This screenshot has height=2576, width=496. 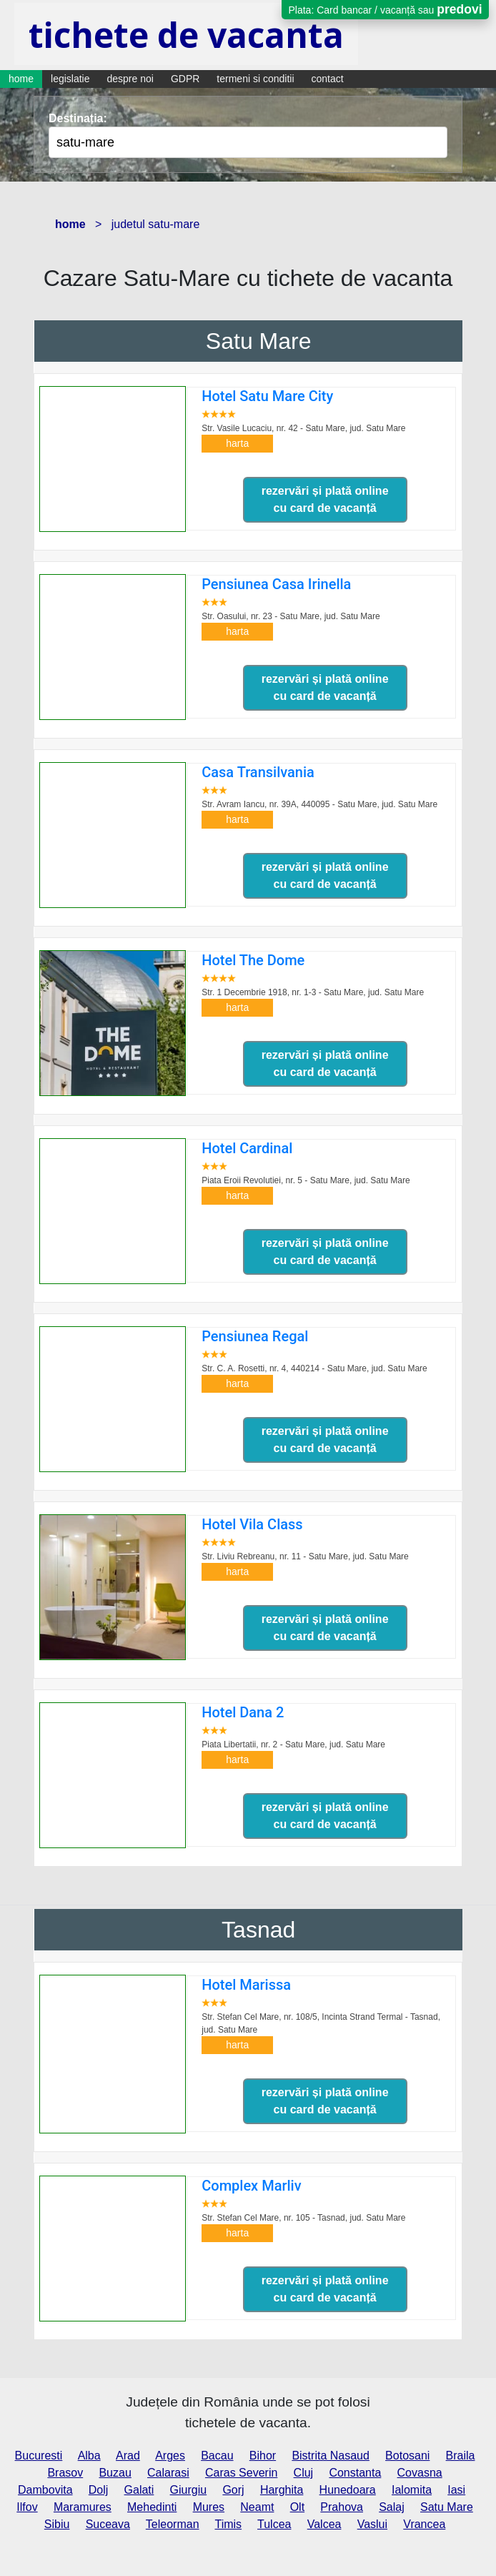 What do you see at coordinates (26, 2507) in the screenshot?
I see `Ilfov` at bounding box center [26, 2507].